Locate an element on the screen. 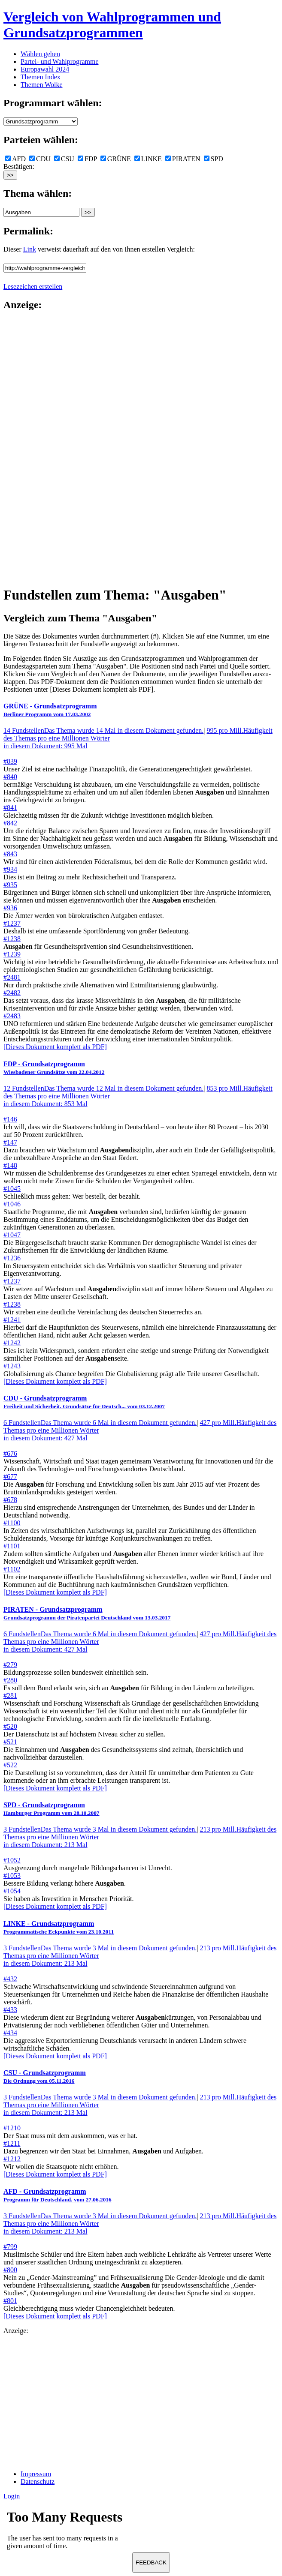  #842 is located at coordinates (10, 823).